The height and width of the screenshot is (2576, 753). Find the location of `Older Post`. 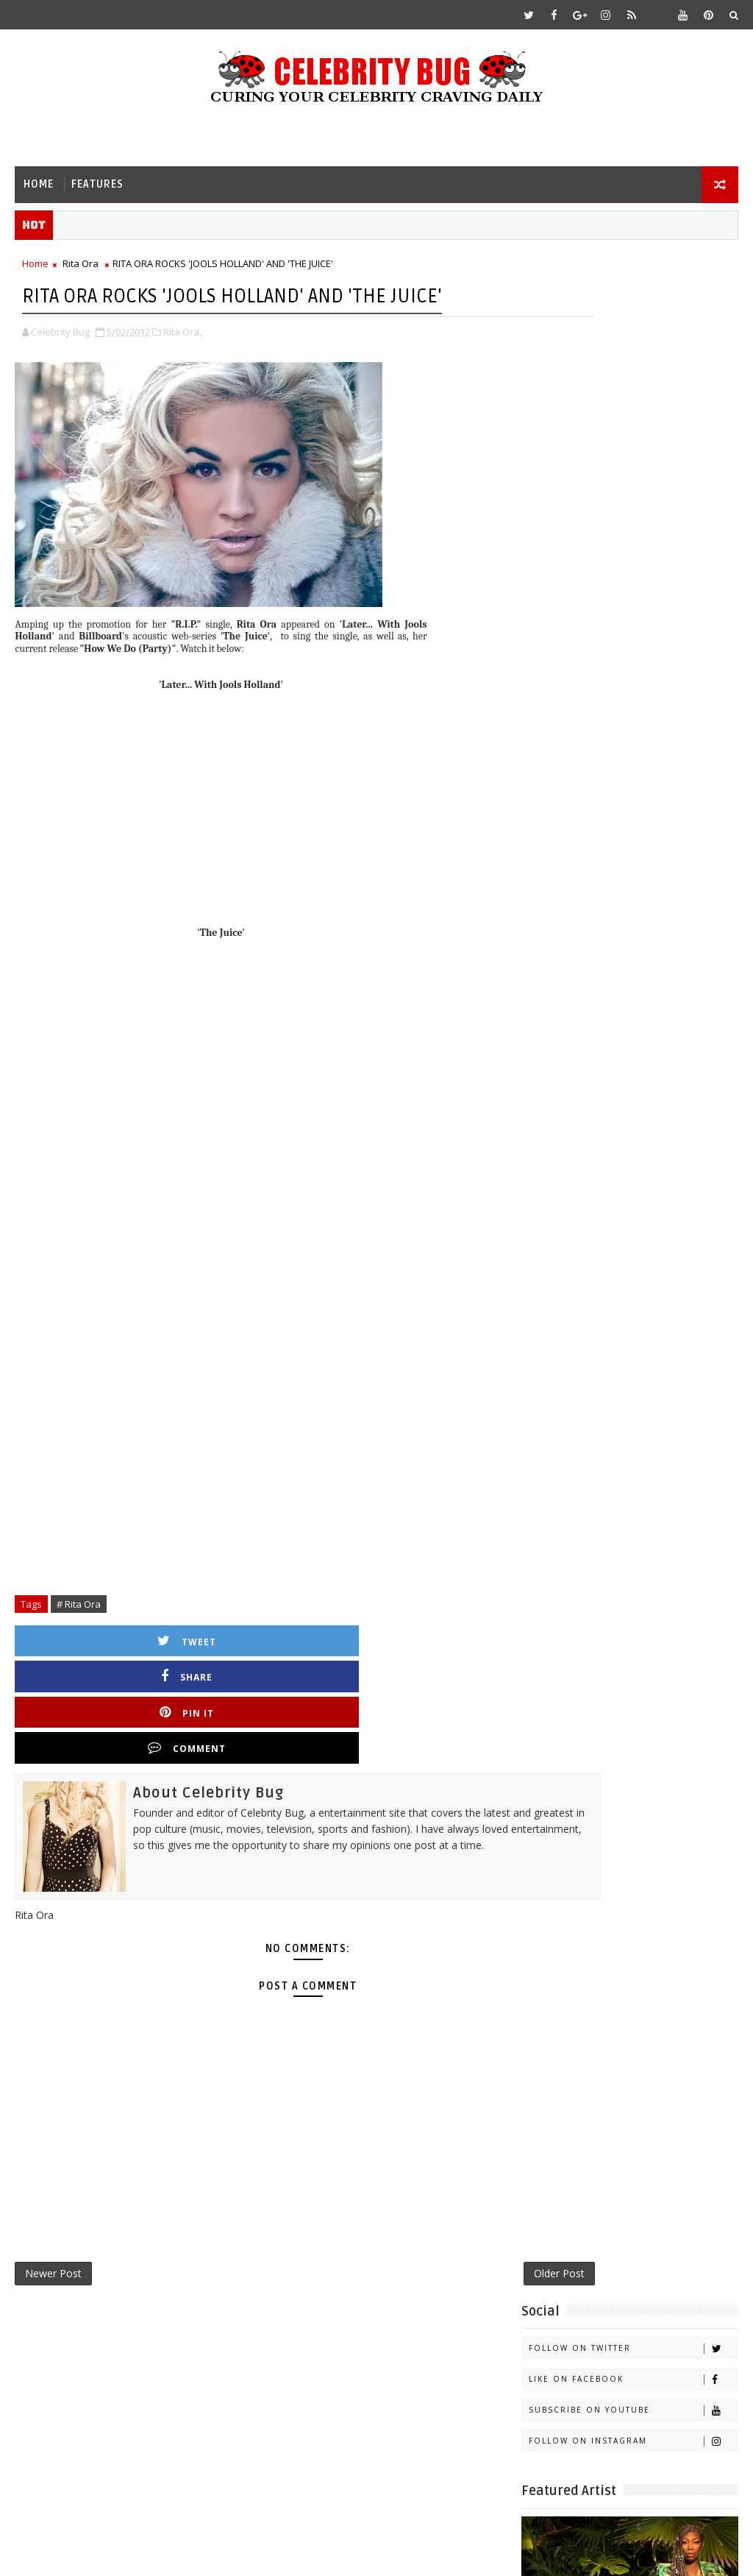

Older Post is located at coordinates (465, 2211).